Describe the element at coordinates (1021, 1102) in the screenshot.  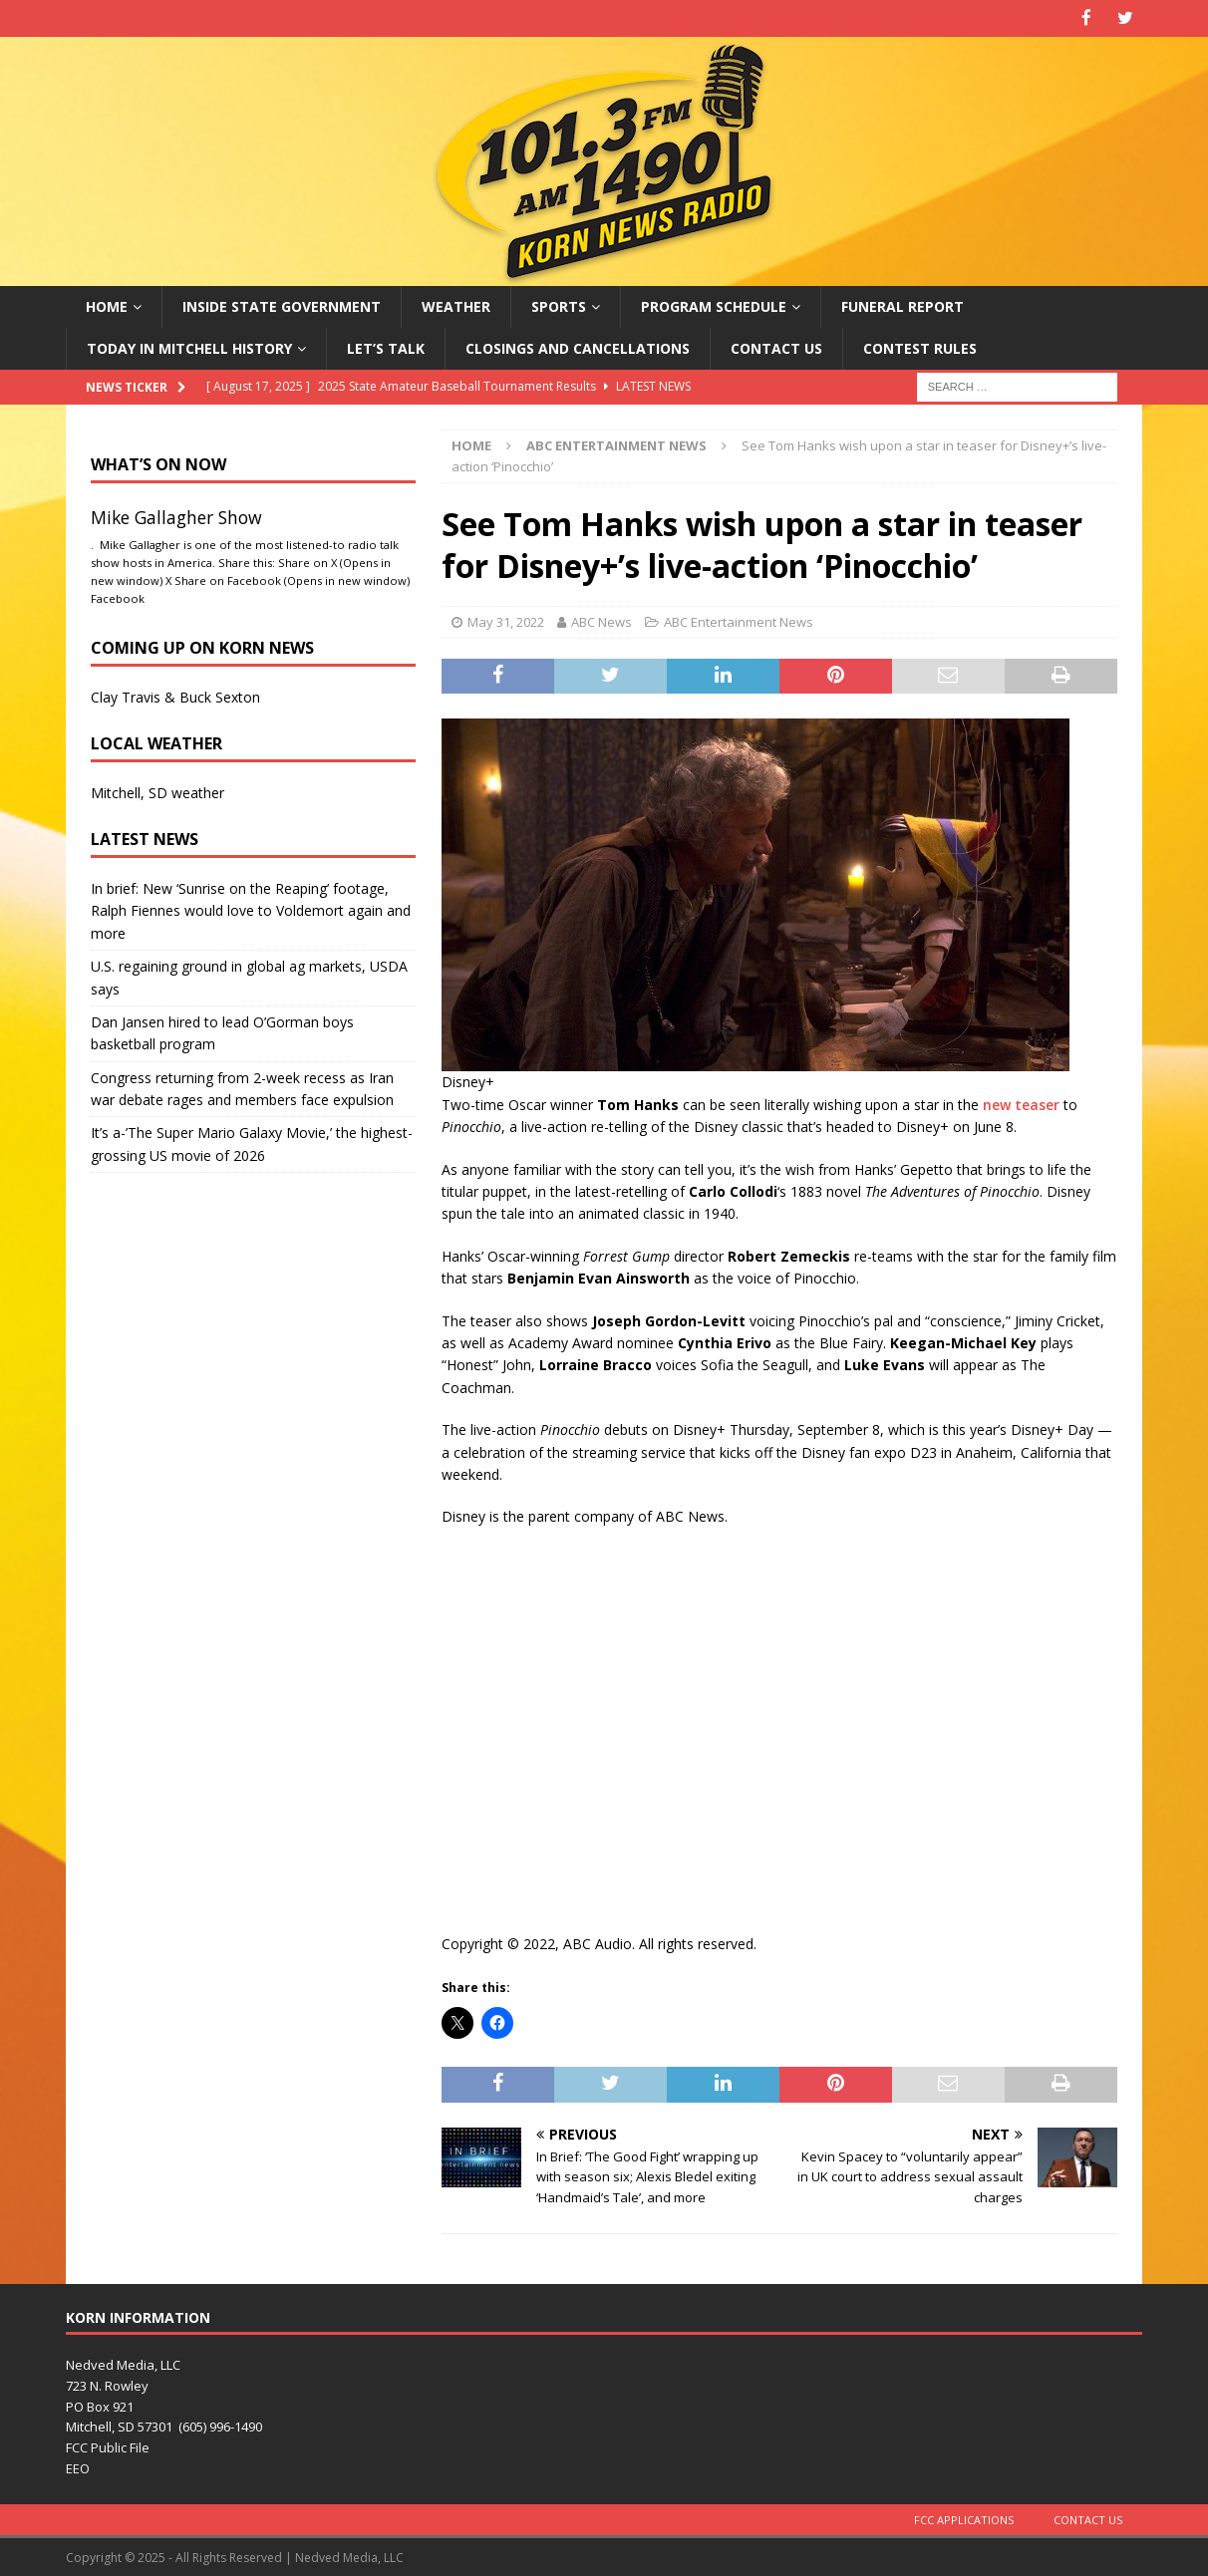
I see `new teaser` at that location.